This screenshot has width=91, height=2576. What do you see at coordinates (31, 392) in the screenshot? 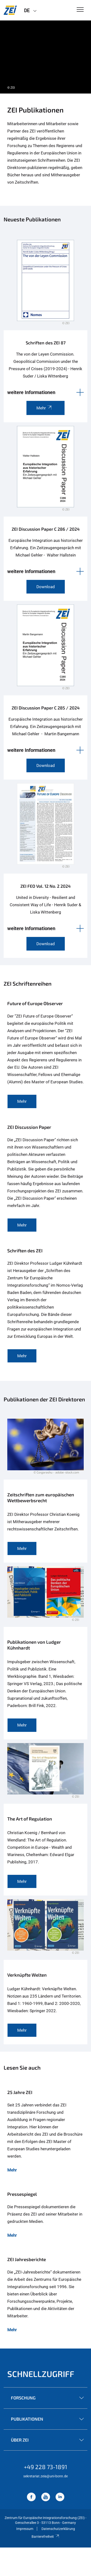
I see `weitere Informationen [button]` at bounding box center [31, 392].